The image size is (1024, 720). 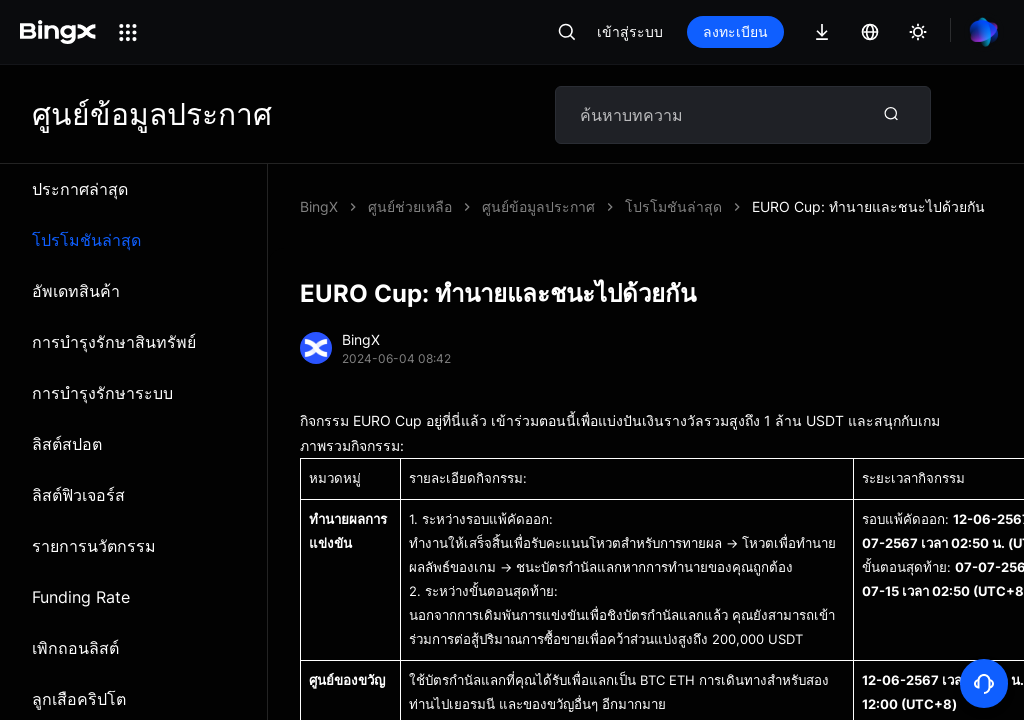 I want to click on ประกาศล่าสุด, so click(x=80, y=189).